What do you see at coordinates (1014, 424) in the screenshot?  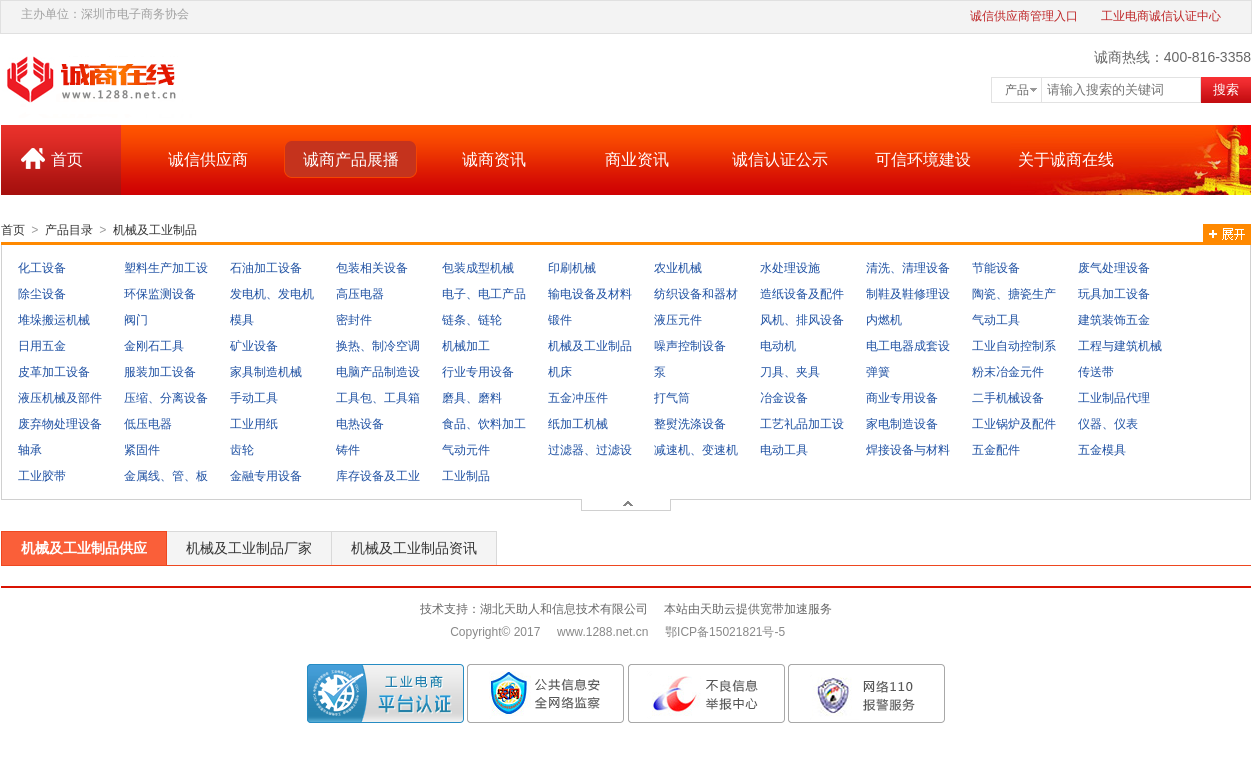 I see `工业锅炉及配件` at bounding box center [1014, 424].